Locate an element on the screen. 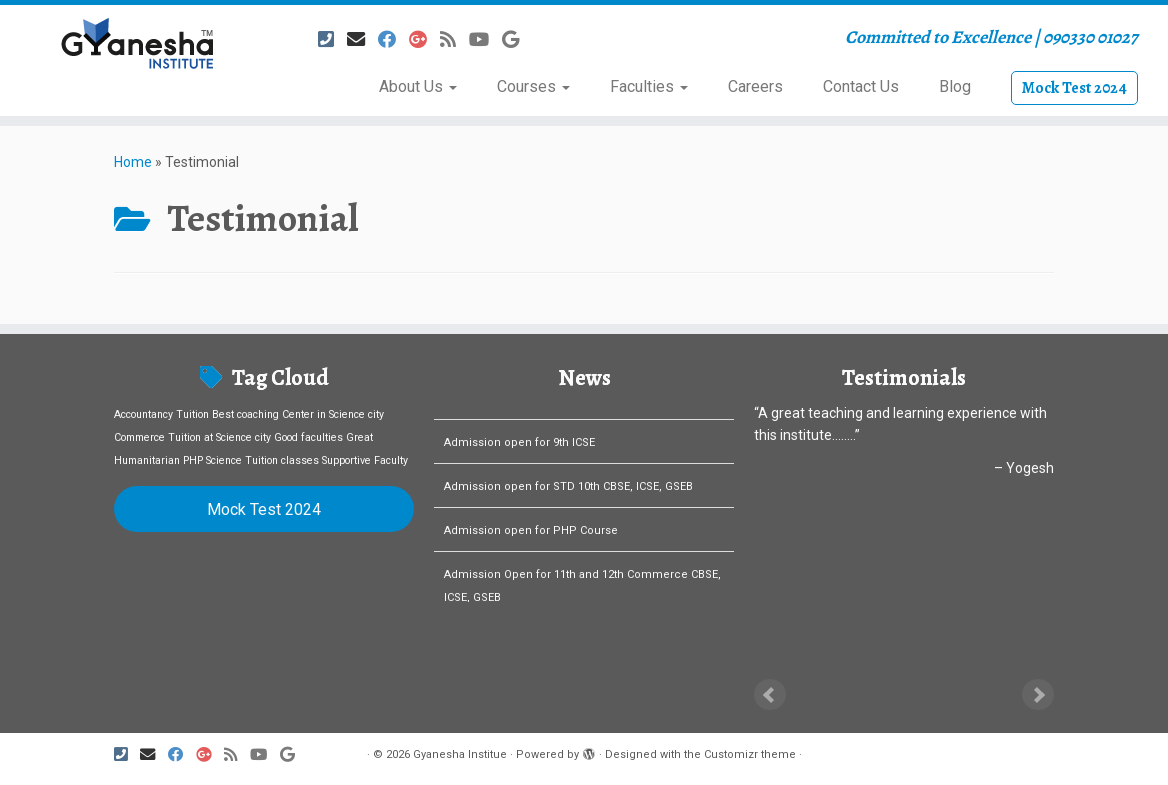  PHP [PHP (1 item)] is located at coordinates (193, 460).